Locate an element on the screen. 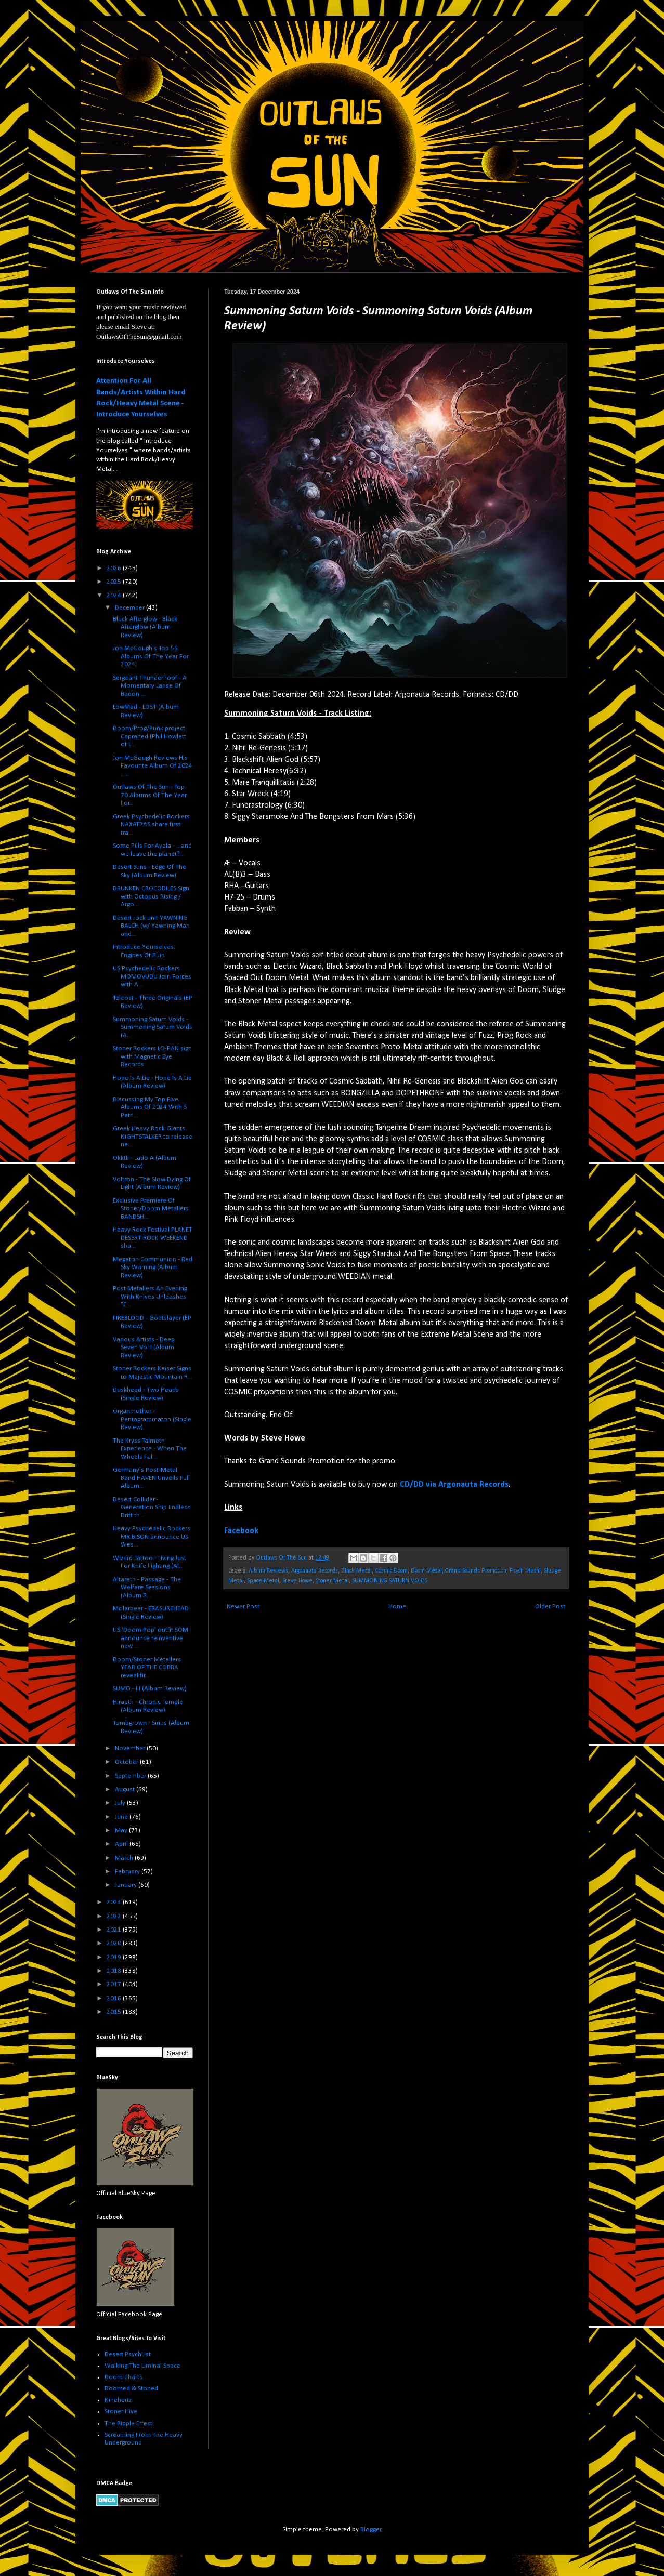 The width and height of the screenshot is (664, 2576). September is located at coordinates (131, 1776).